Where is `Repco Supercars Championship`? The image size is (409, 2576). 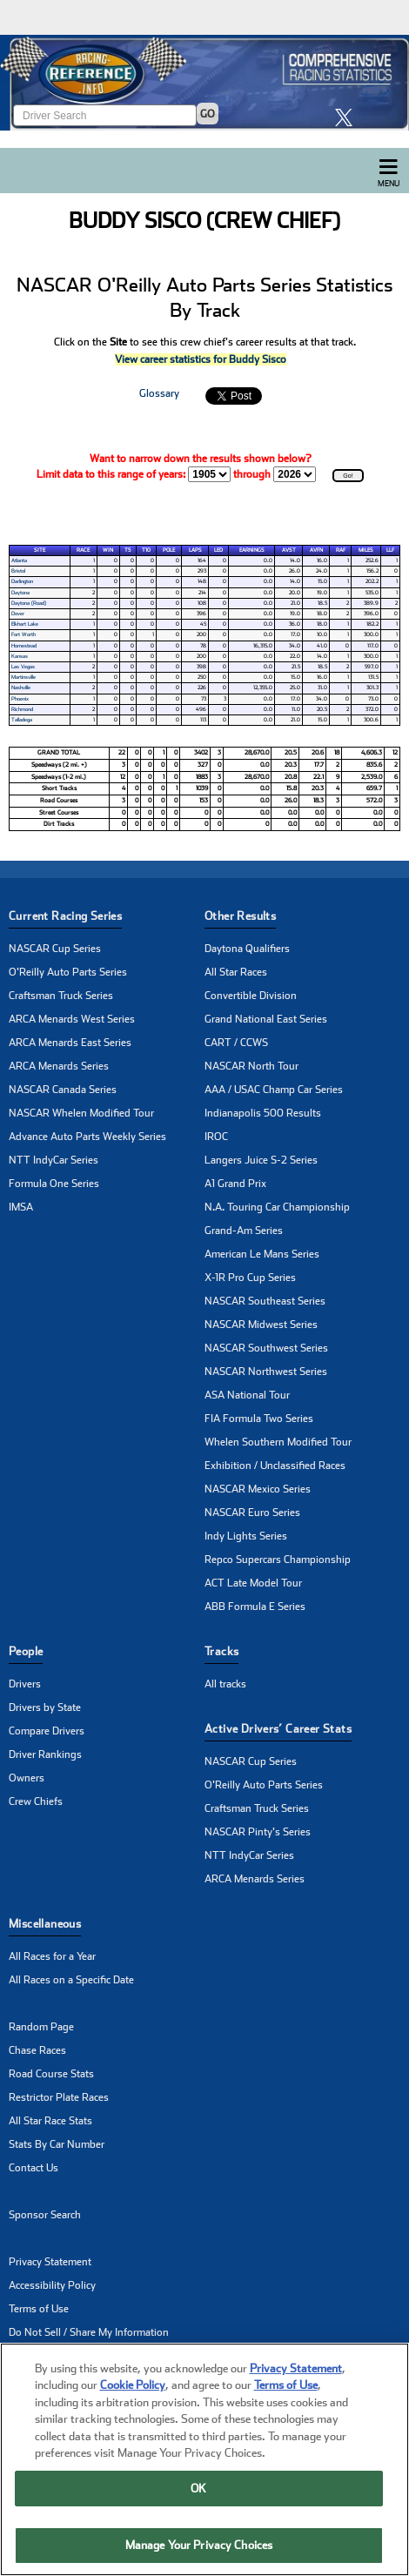
Repco Supercars Championship is located at coordinates (277, 1559).